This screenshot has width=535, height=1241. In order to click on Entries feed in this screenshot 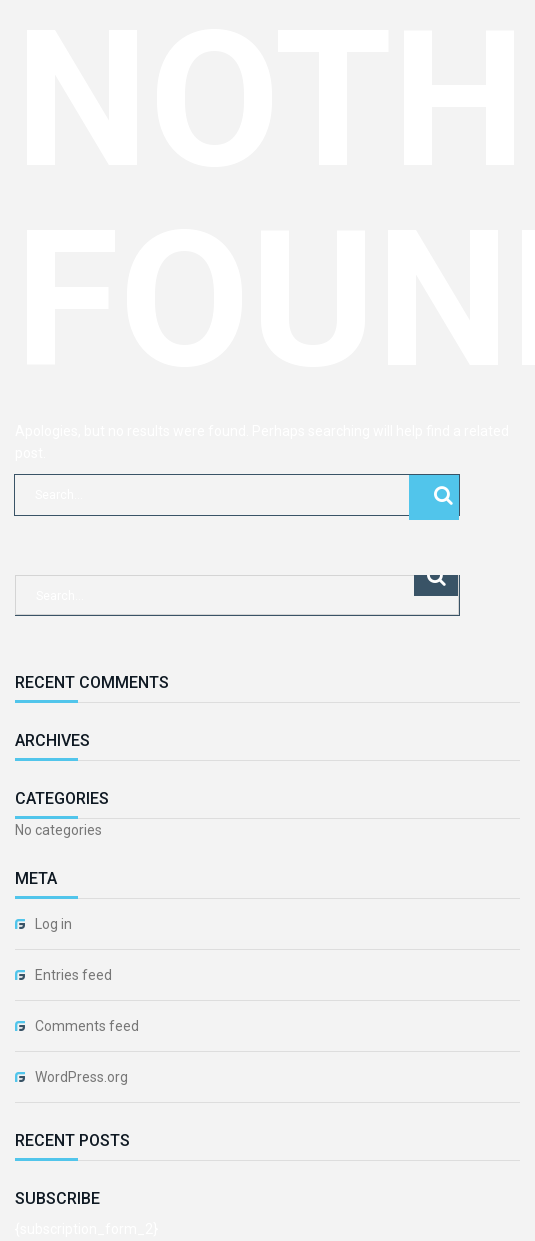, I will do `click(73, 975)`.